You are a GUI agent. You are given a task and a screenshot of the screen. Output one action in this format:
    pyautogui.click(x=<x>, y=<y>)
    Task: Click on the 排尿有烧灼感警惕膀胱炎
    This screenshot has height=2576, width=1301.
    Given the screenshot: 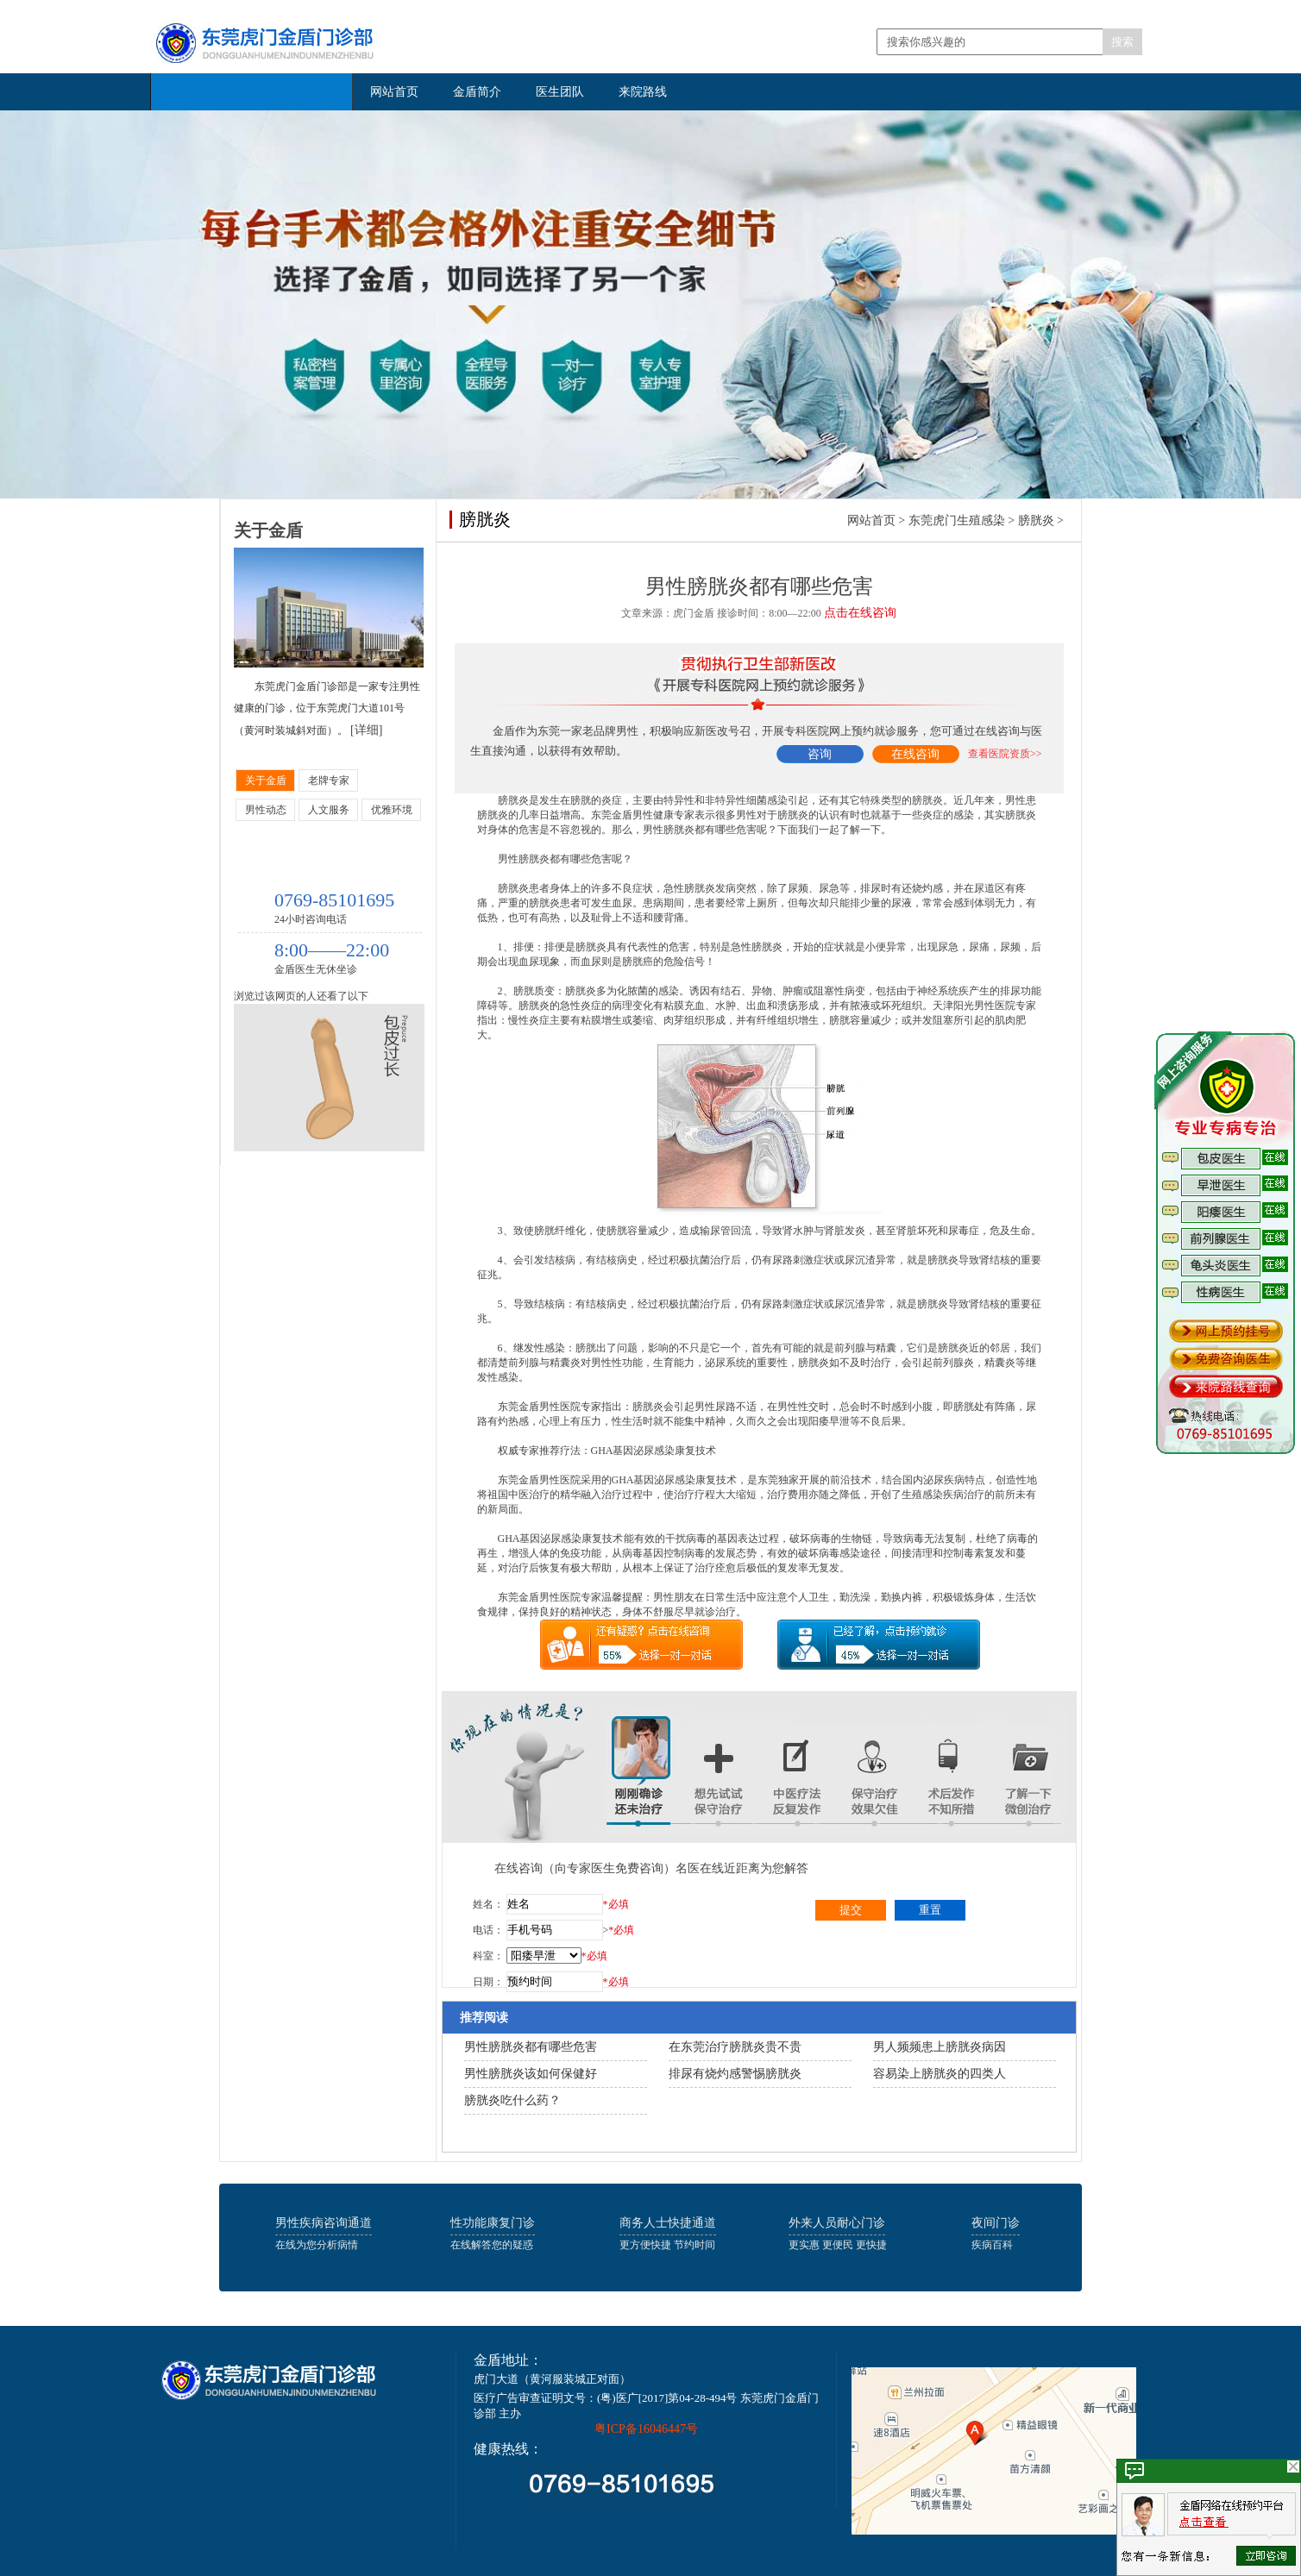 What is the action you would take?
    pyautogui.click(x=735, y=2073)
    